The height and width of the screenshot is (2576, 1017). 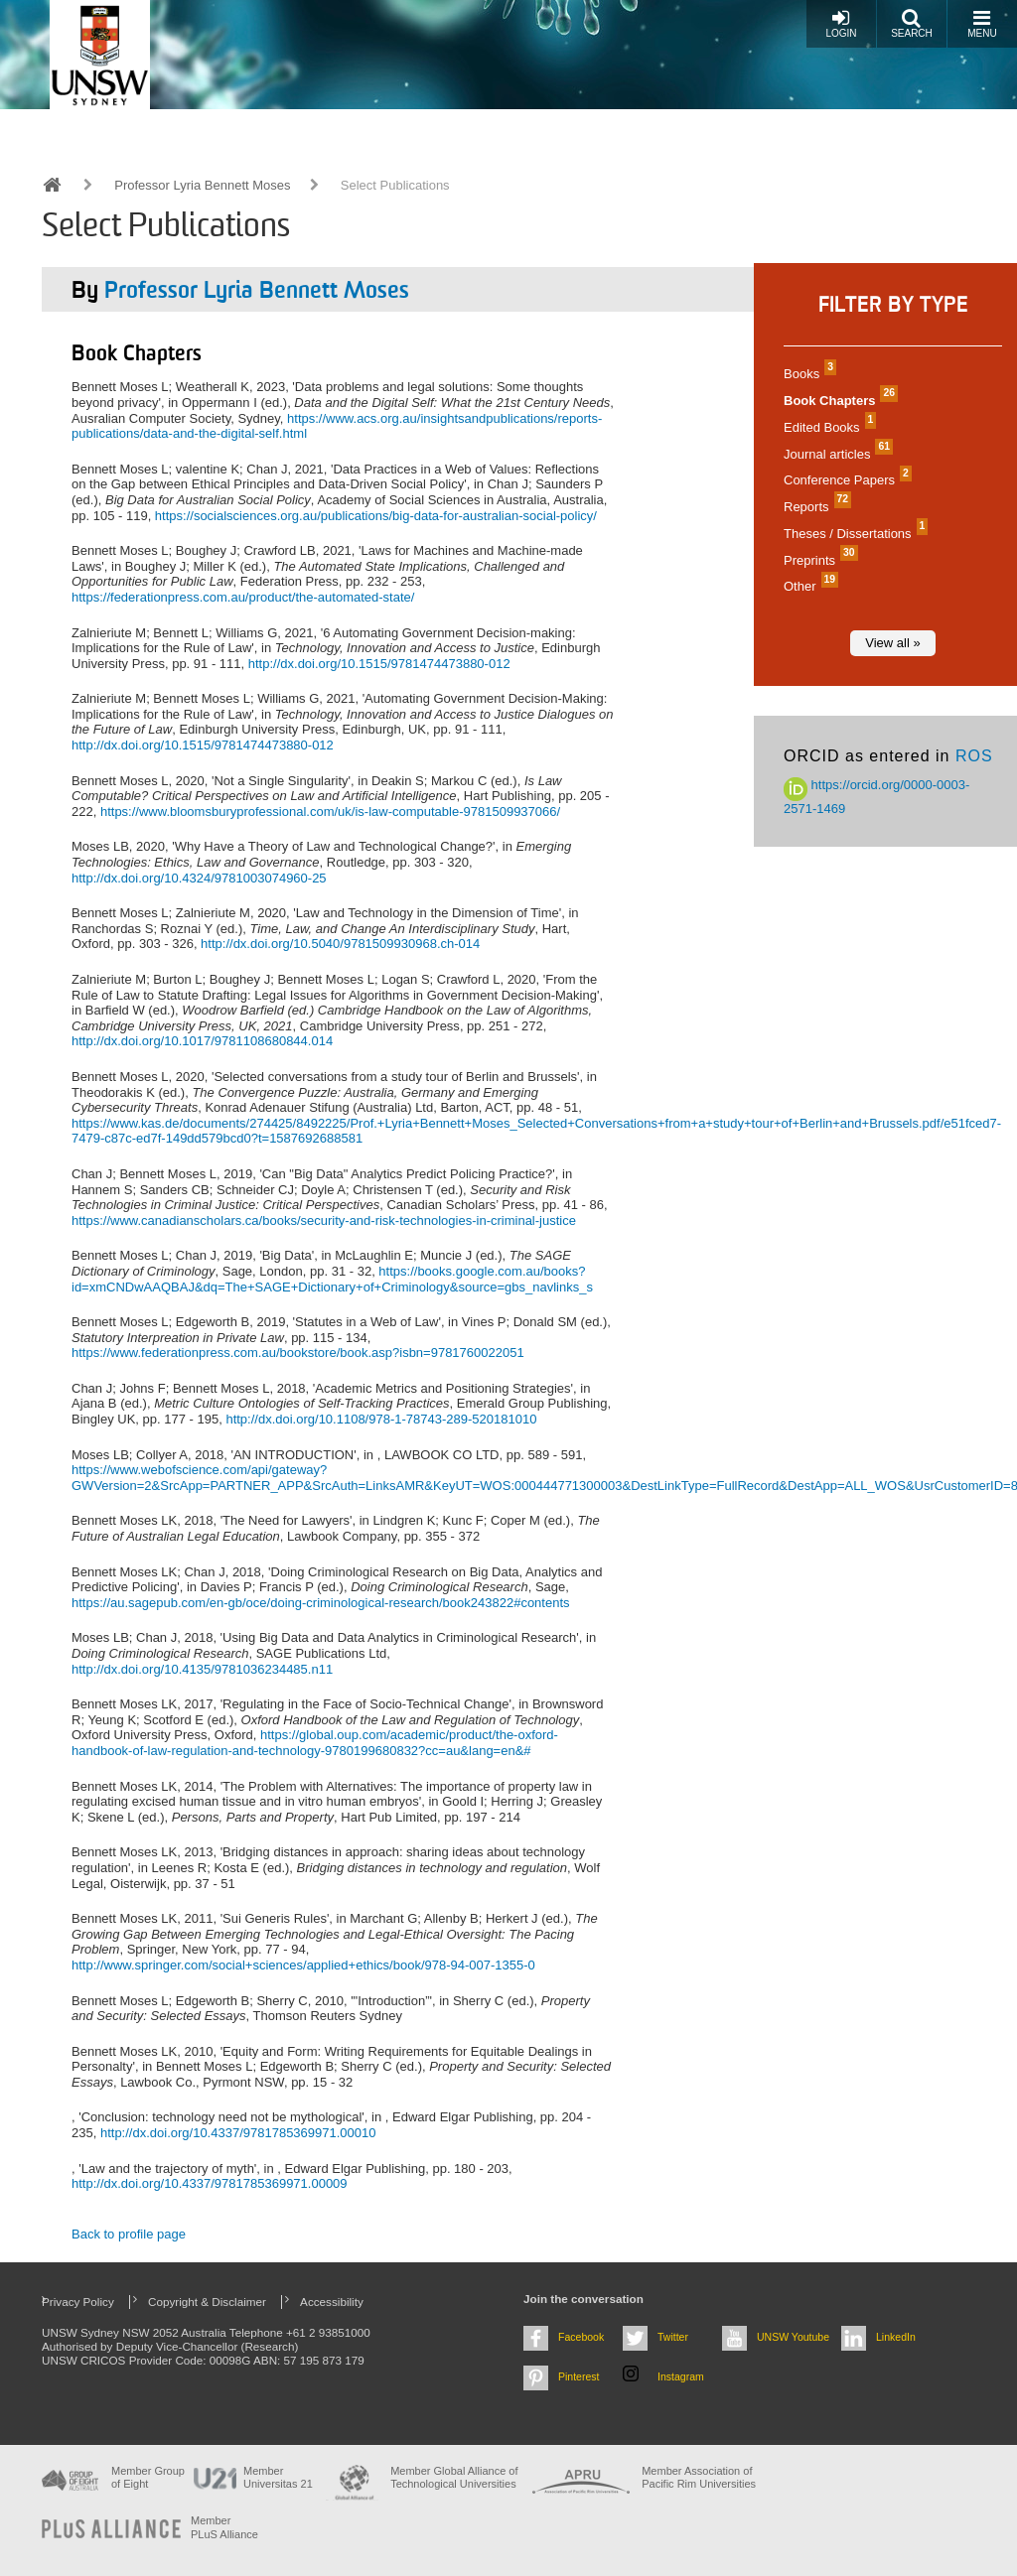 What do you see at coordinates (224, 2526) in the screenshot?
I see `MemberPLuS Alliance` at bounding box center [224, 2526].